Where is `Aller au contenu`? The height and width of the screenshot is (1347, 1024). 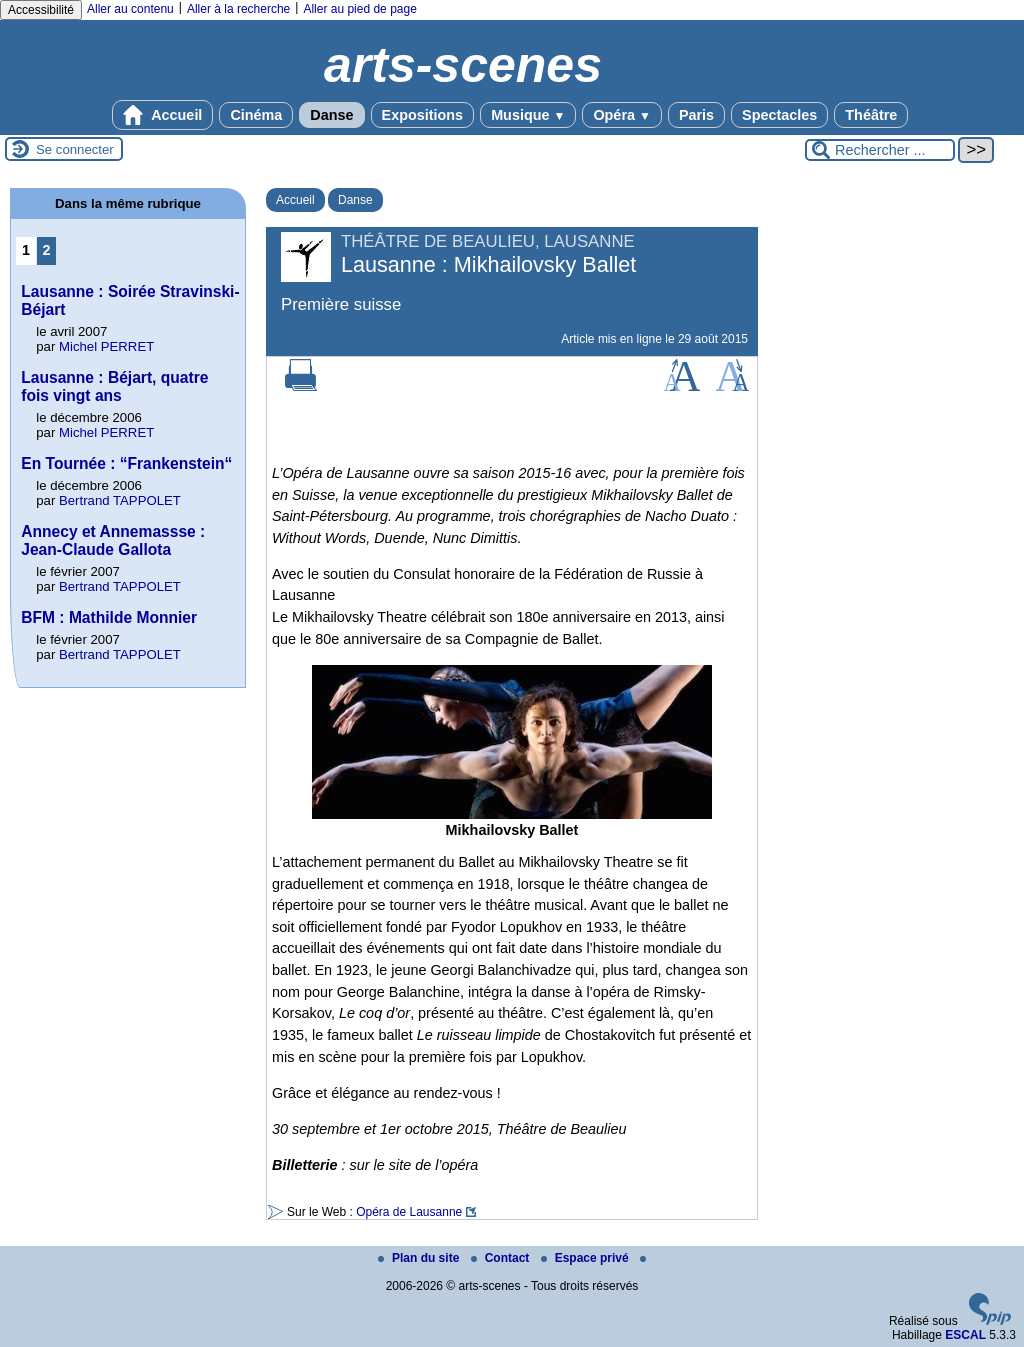 Aller au contenu is located at coordinates (130, 9).